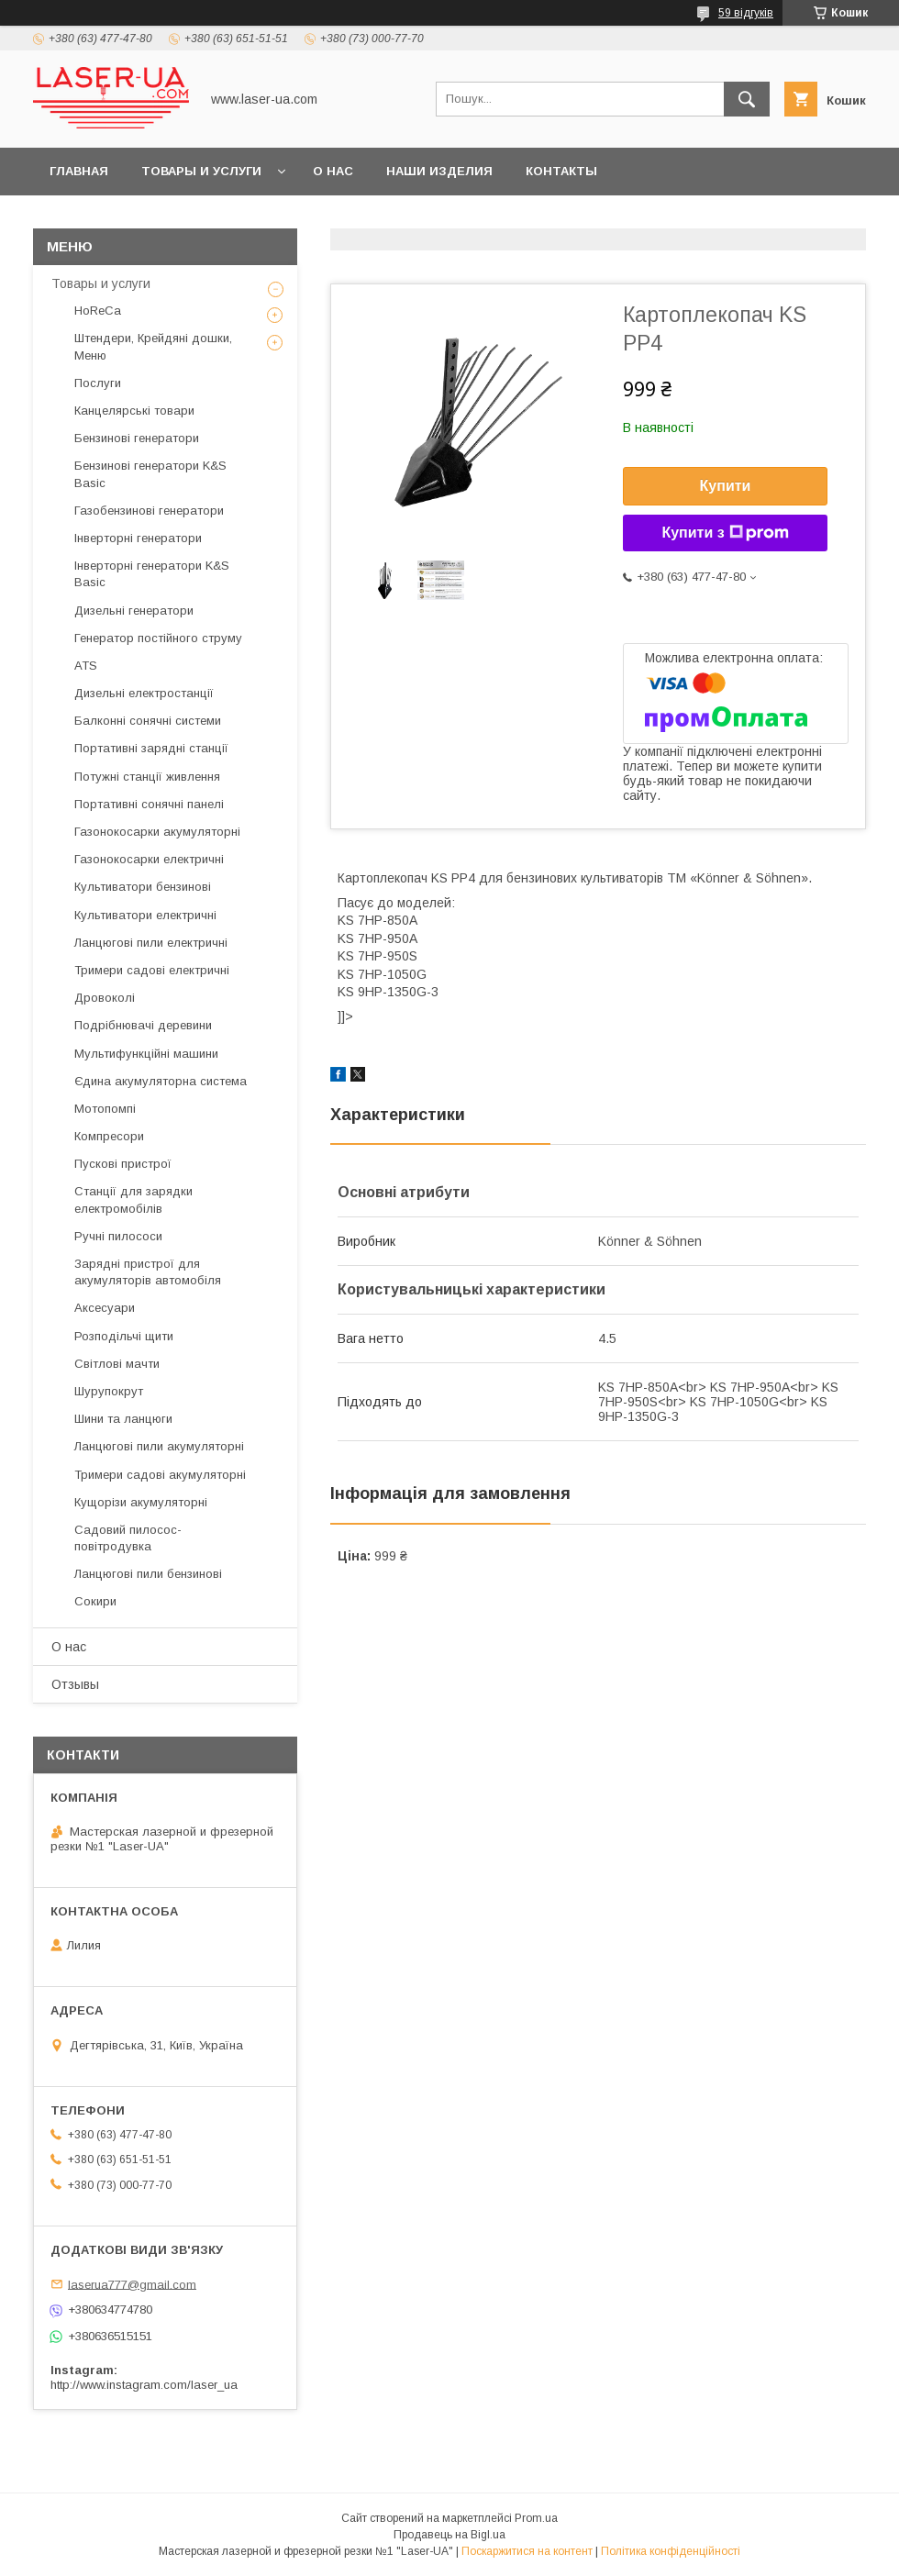 This screenshot has width=899, height=2576. I want to click on Ланцюгові пили акумуляторні, so click(159, 1446).